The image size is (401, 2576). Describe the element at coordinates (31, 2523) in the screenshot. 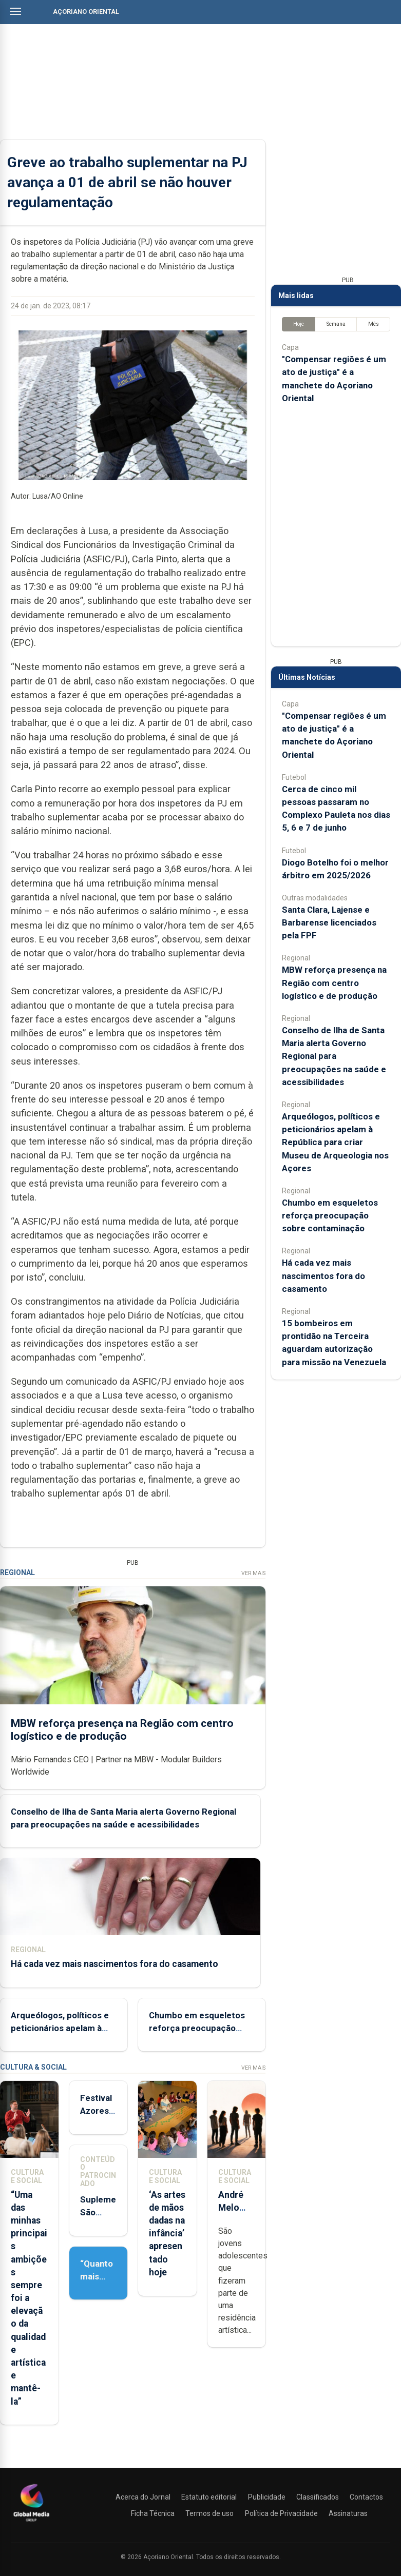

I see `[Açoriano Oriental]` at that location.